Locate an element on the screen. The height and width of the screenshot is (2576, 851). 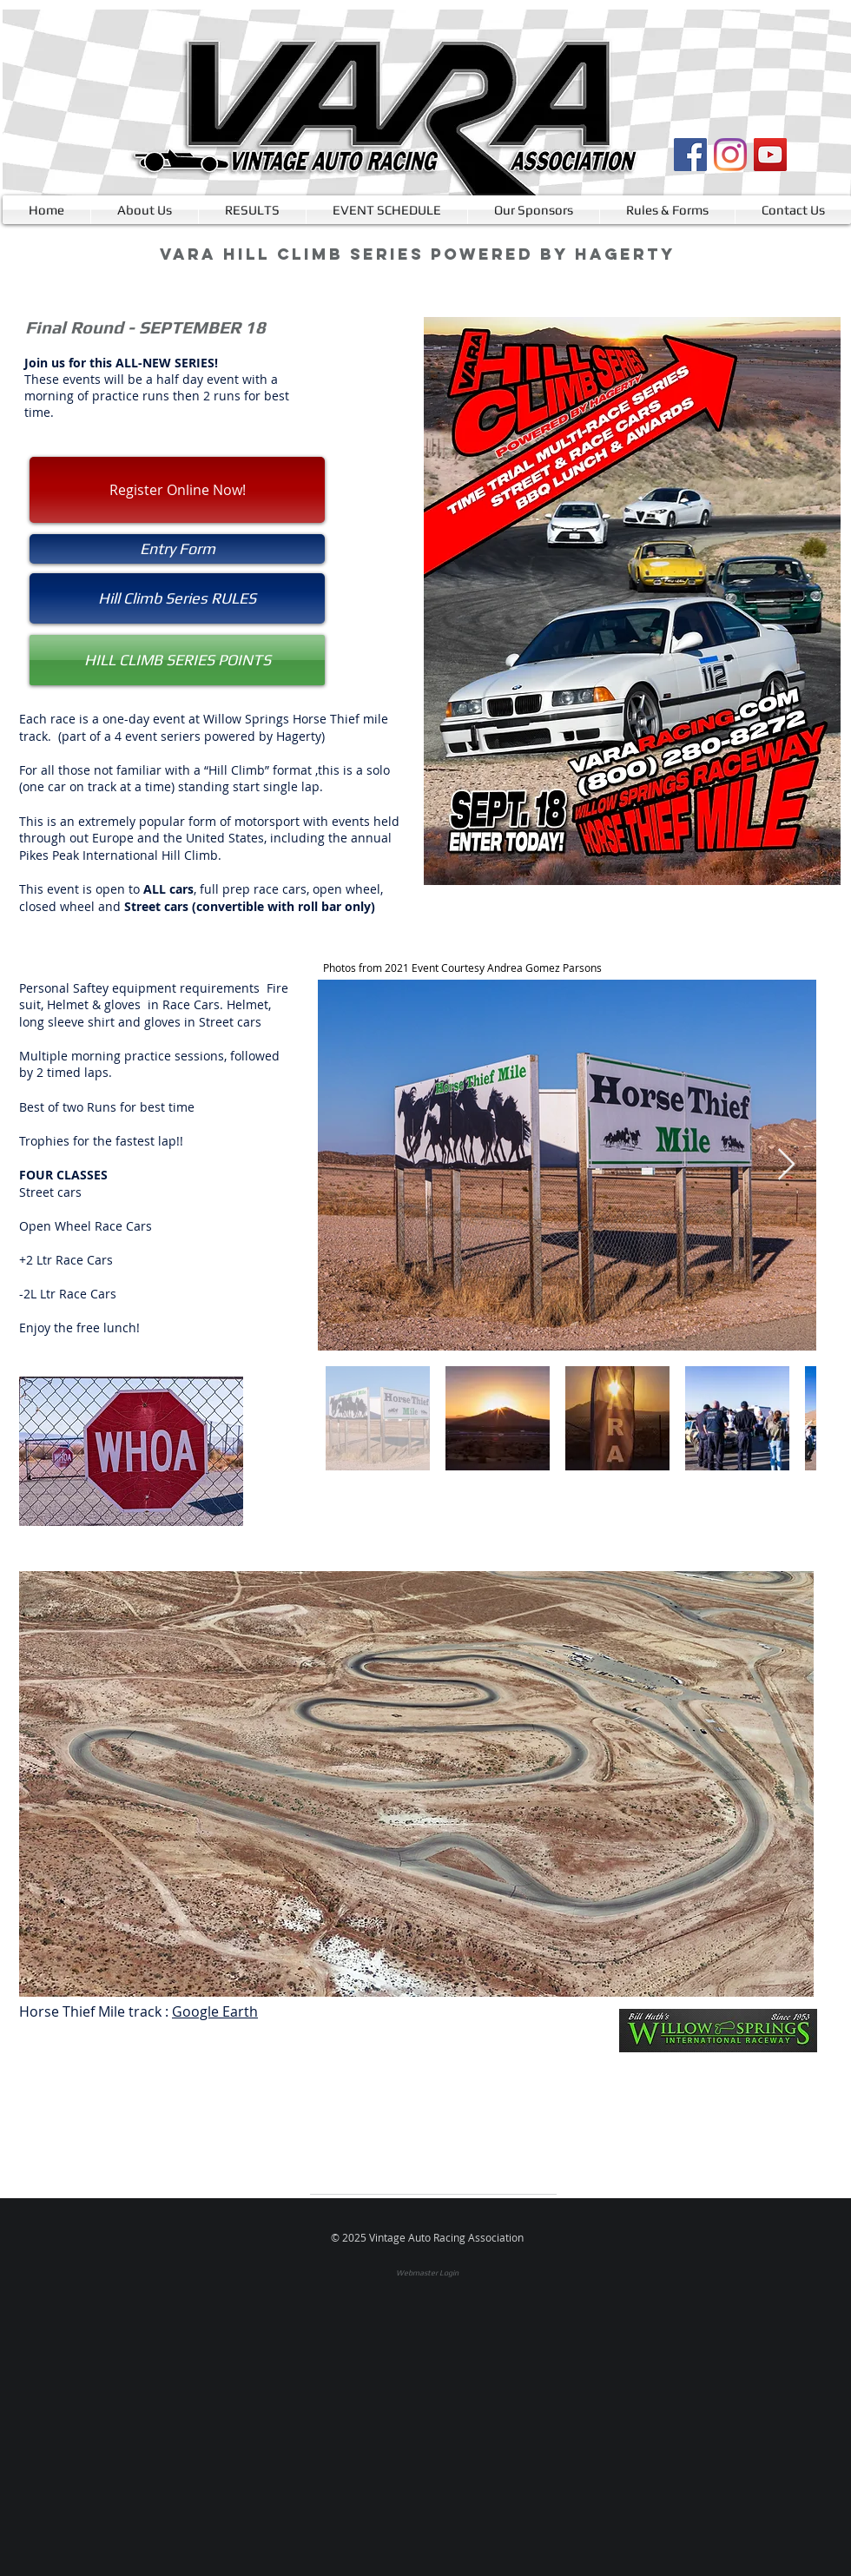
[Facebook] is located at coordinates (690, 154).